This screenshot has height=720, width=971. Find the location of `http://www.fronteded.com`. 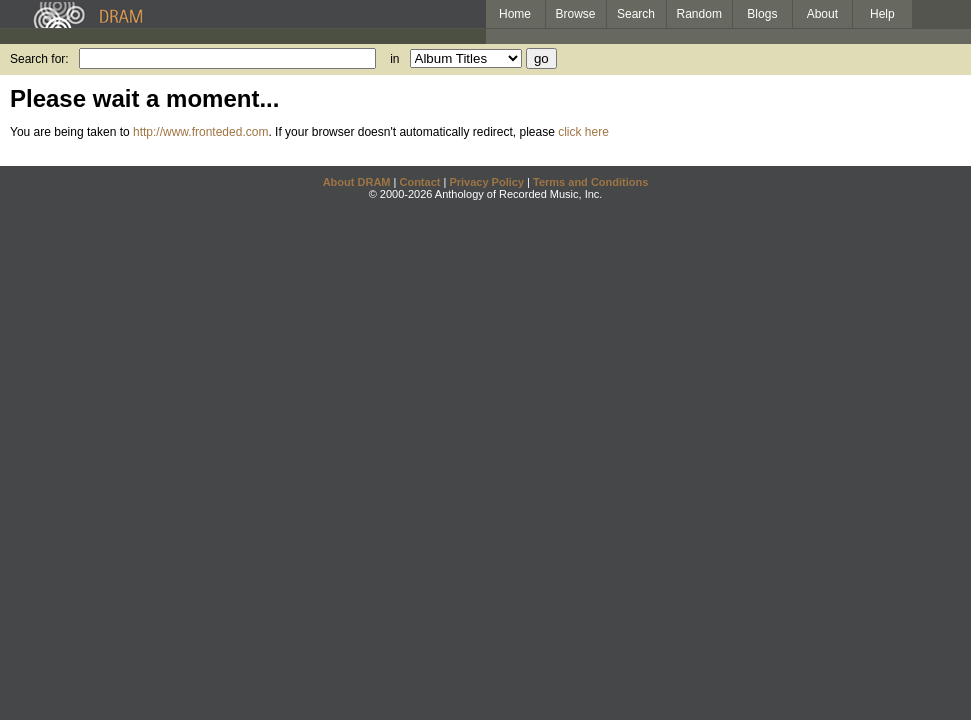

http://www.fronteded.com is located at coordinates (200, 132).